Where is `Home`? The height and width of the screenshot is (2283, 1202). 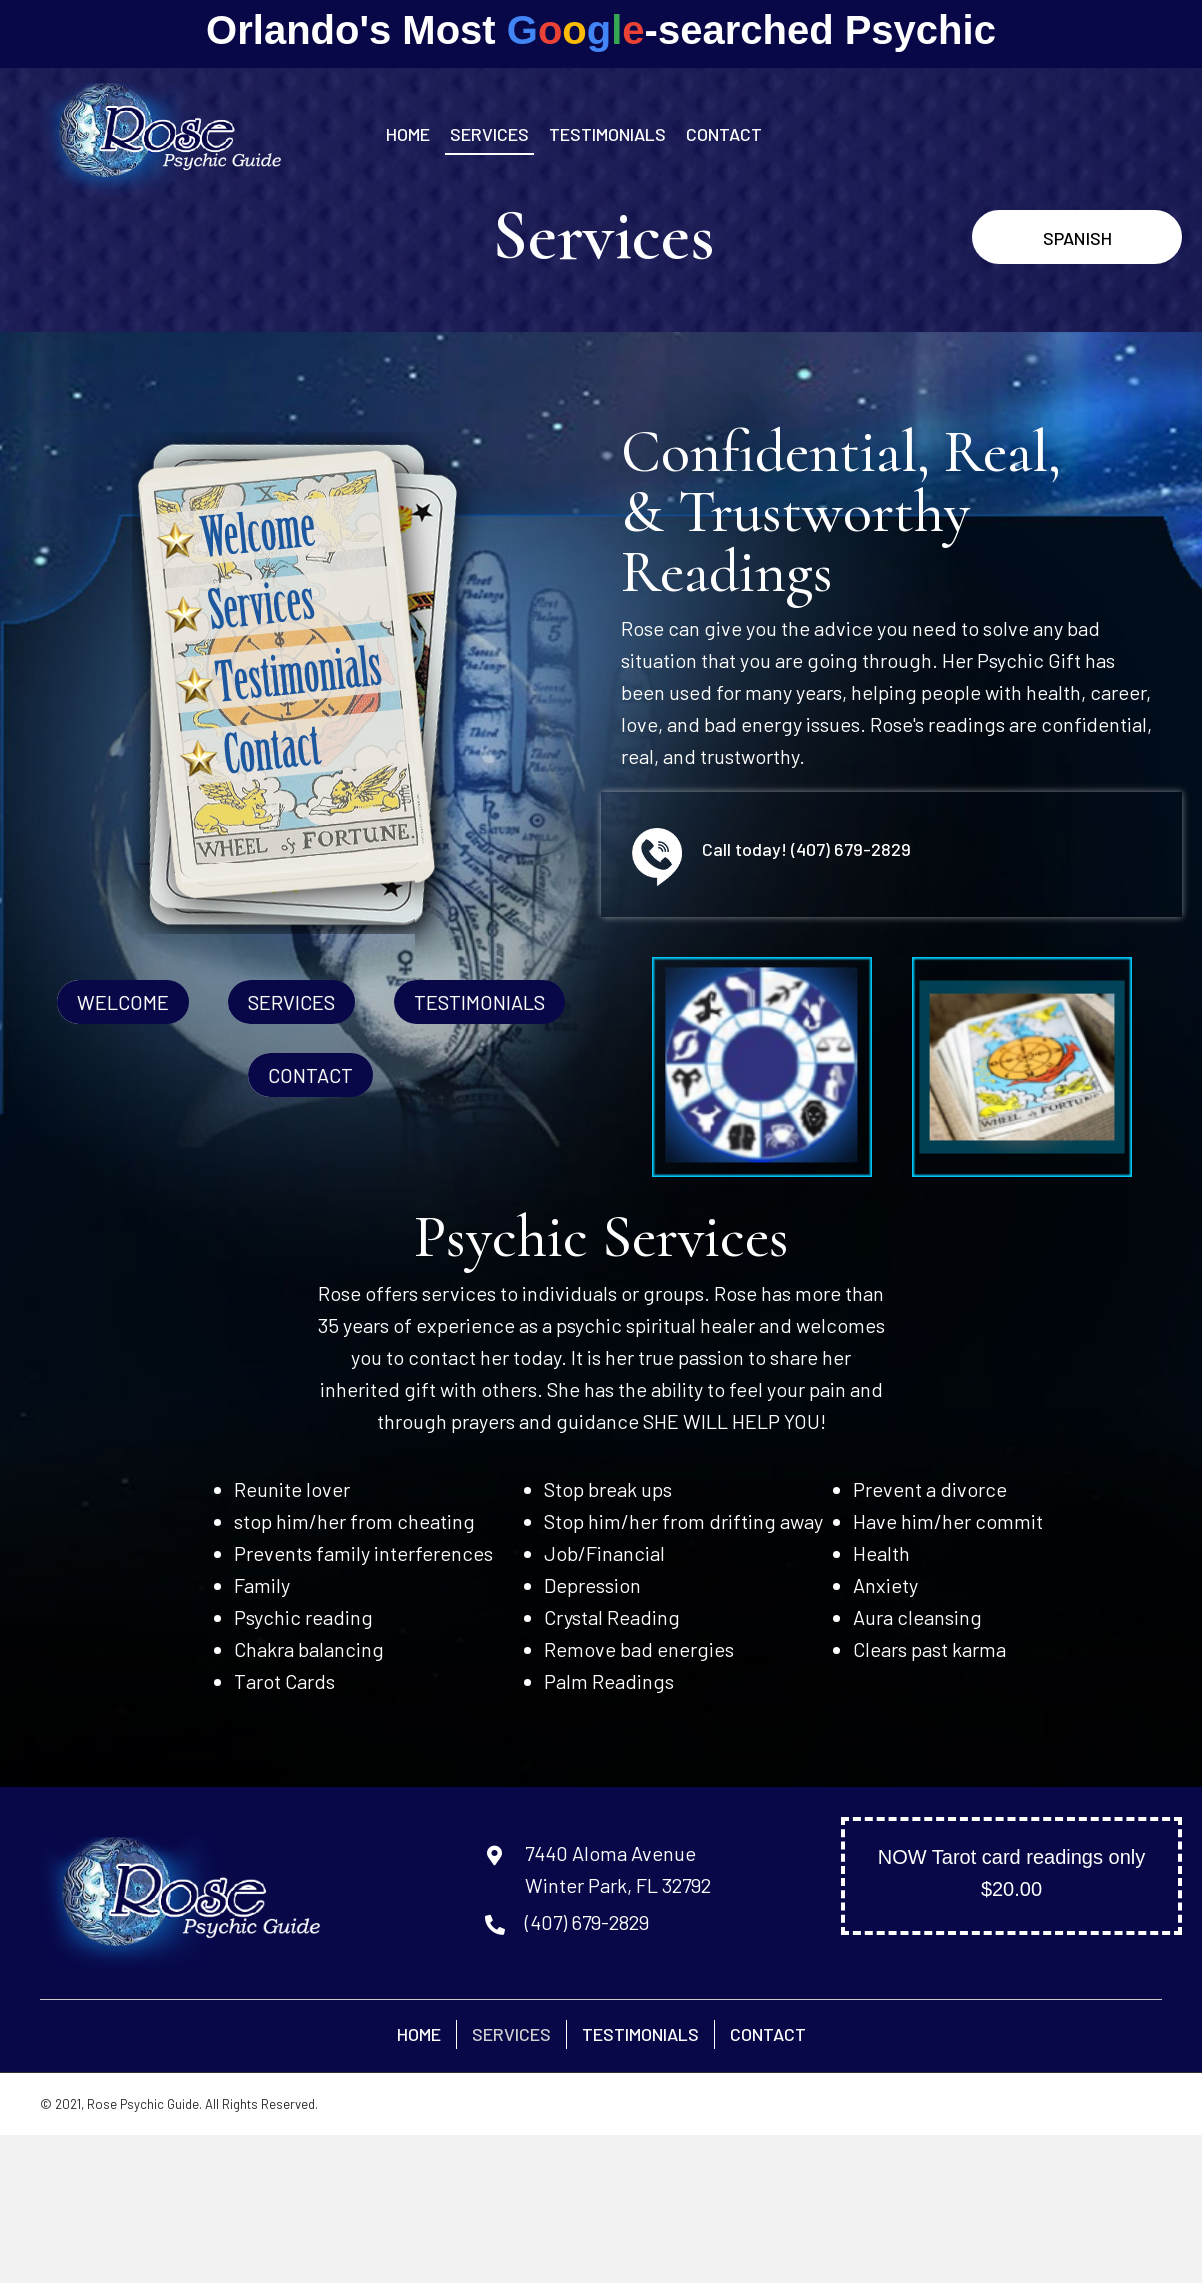
Home is located at coordinates (419, 2034).